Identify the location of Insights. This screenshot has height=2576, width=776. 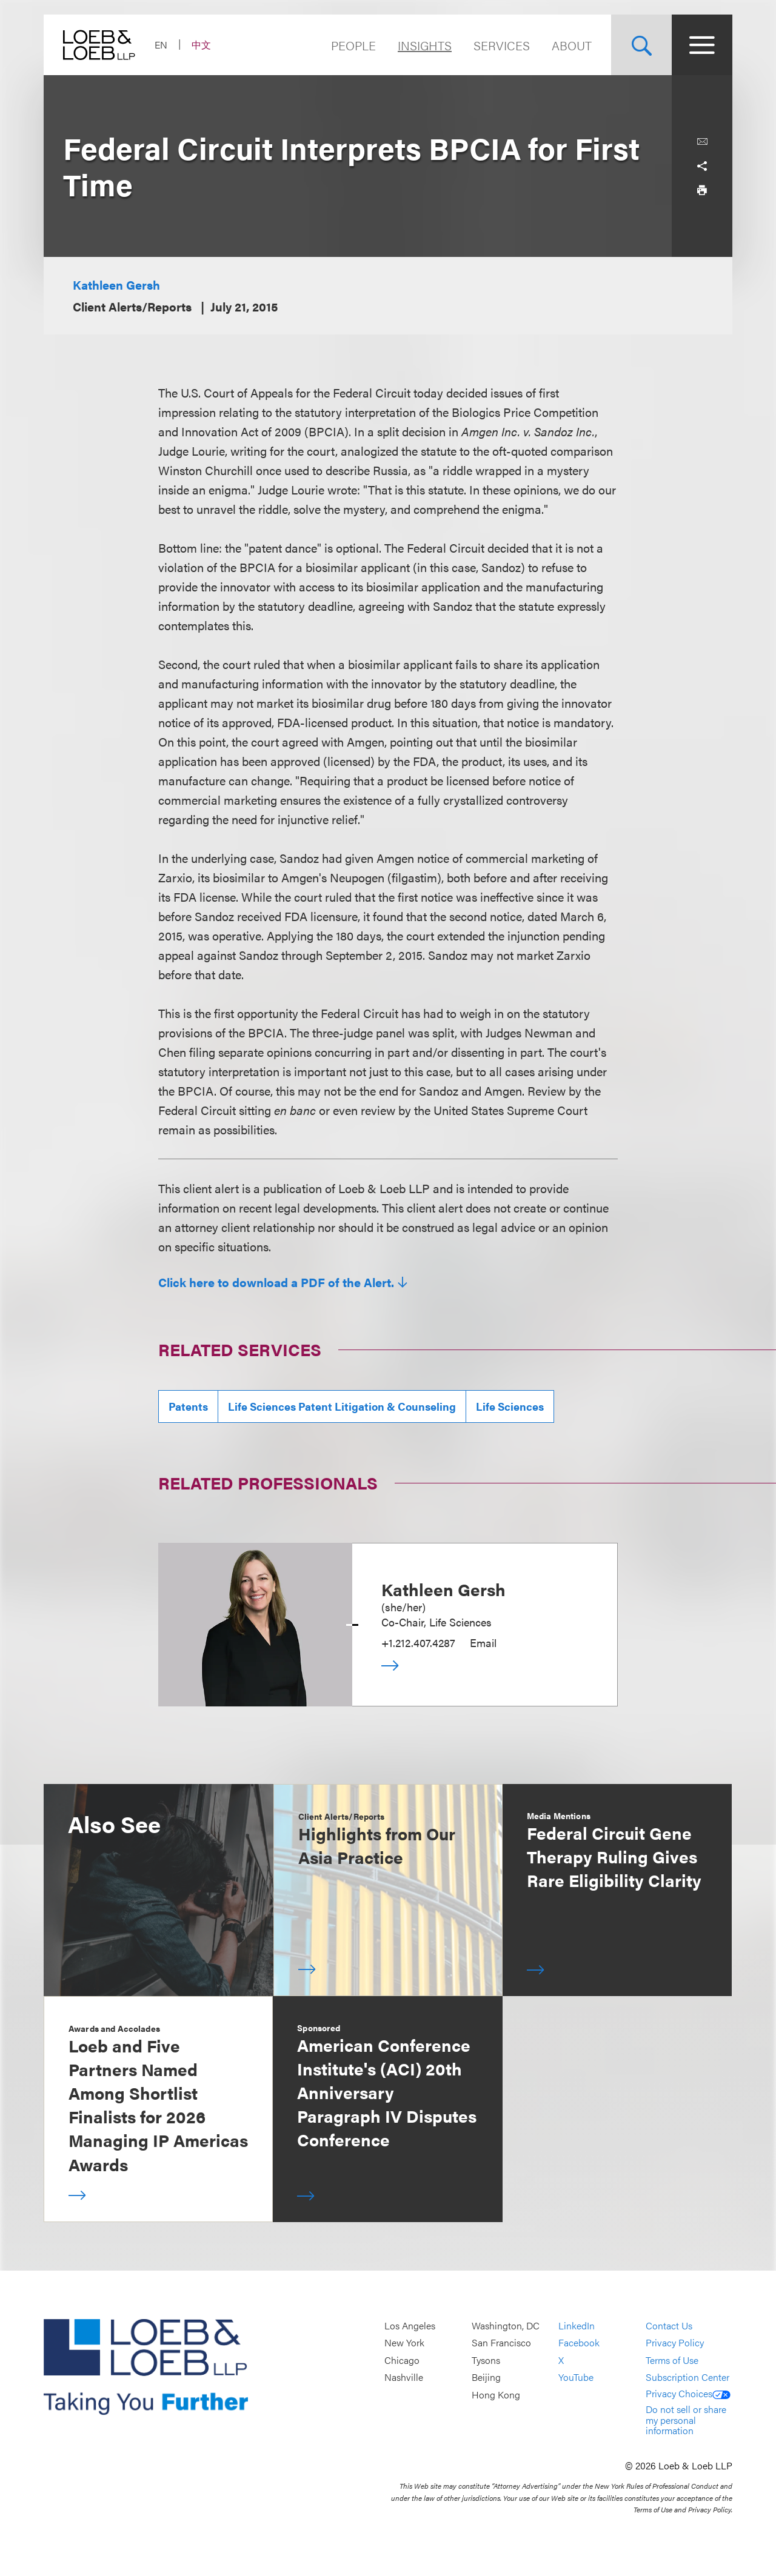
(425, 45).